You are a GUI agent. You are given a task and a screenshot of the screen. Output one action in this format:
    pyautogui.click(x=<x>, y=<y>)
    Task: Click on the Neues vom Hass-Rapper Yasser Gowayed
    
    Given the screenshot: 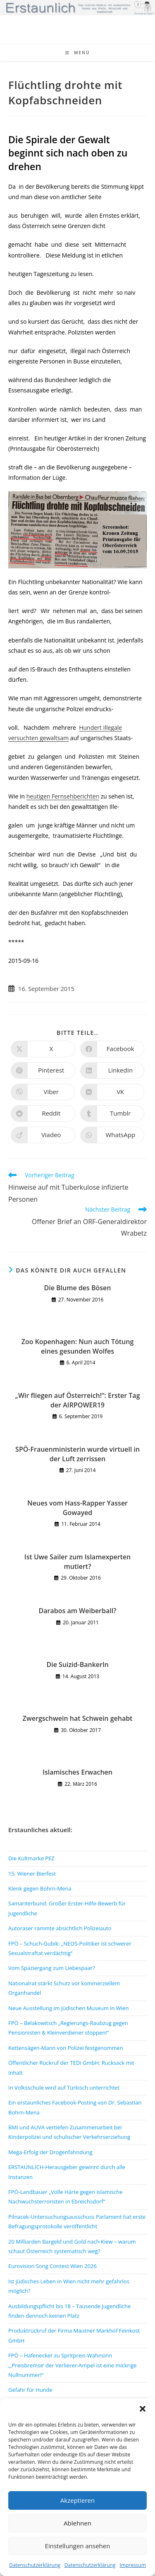 What is the action you would take?
    pyautogui.click(x=77, y=1507)
    